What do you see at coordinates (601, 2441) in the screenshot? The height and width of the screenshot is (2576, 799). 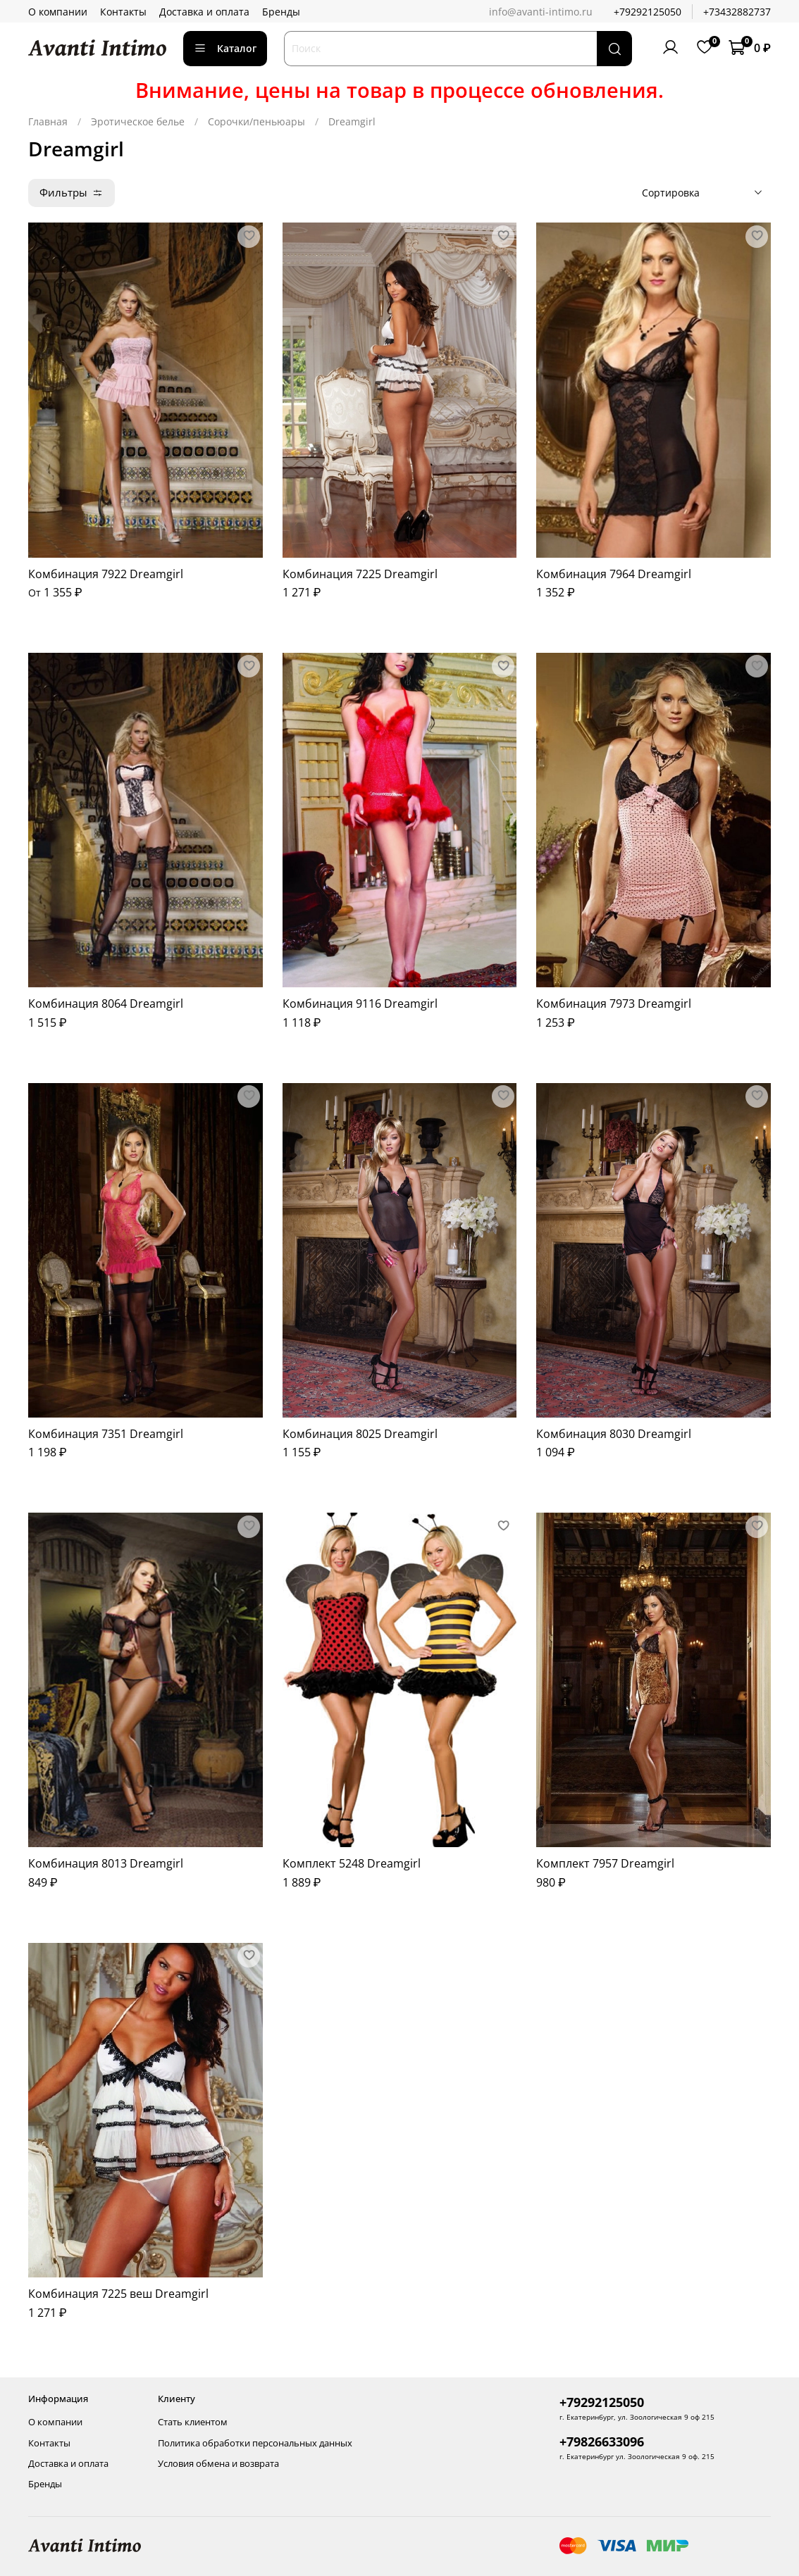 I see `+79826633096` at bounding box center [601, 2441].